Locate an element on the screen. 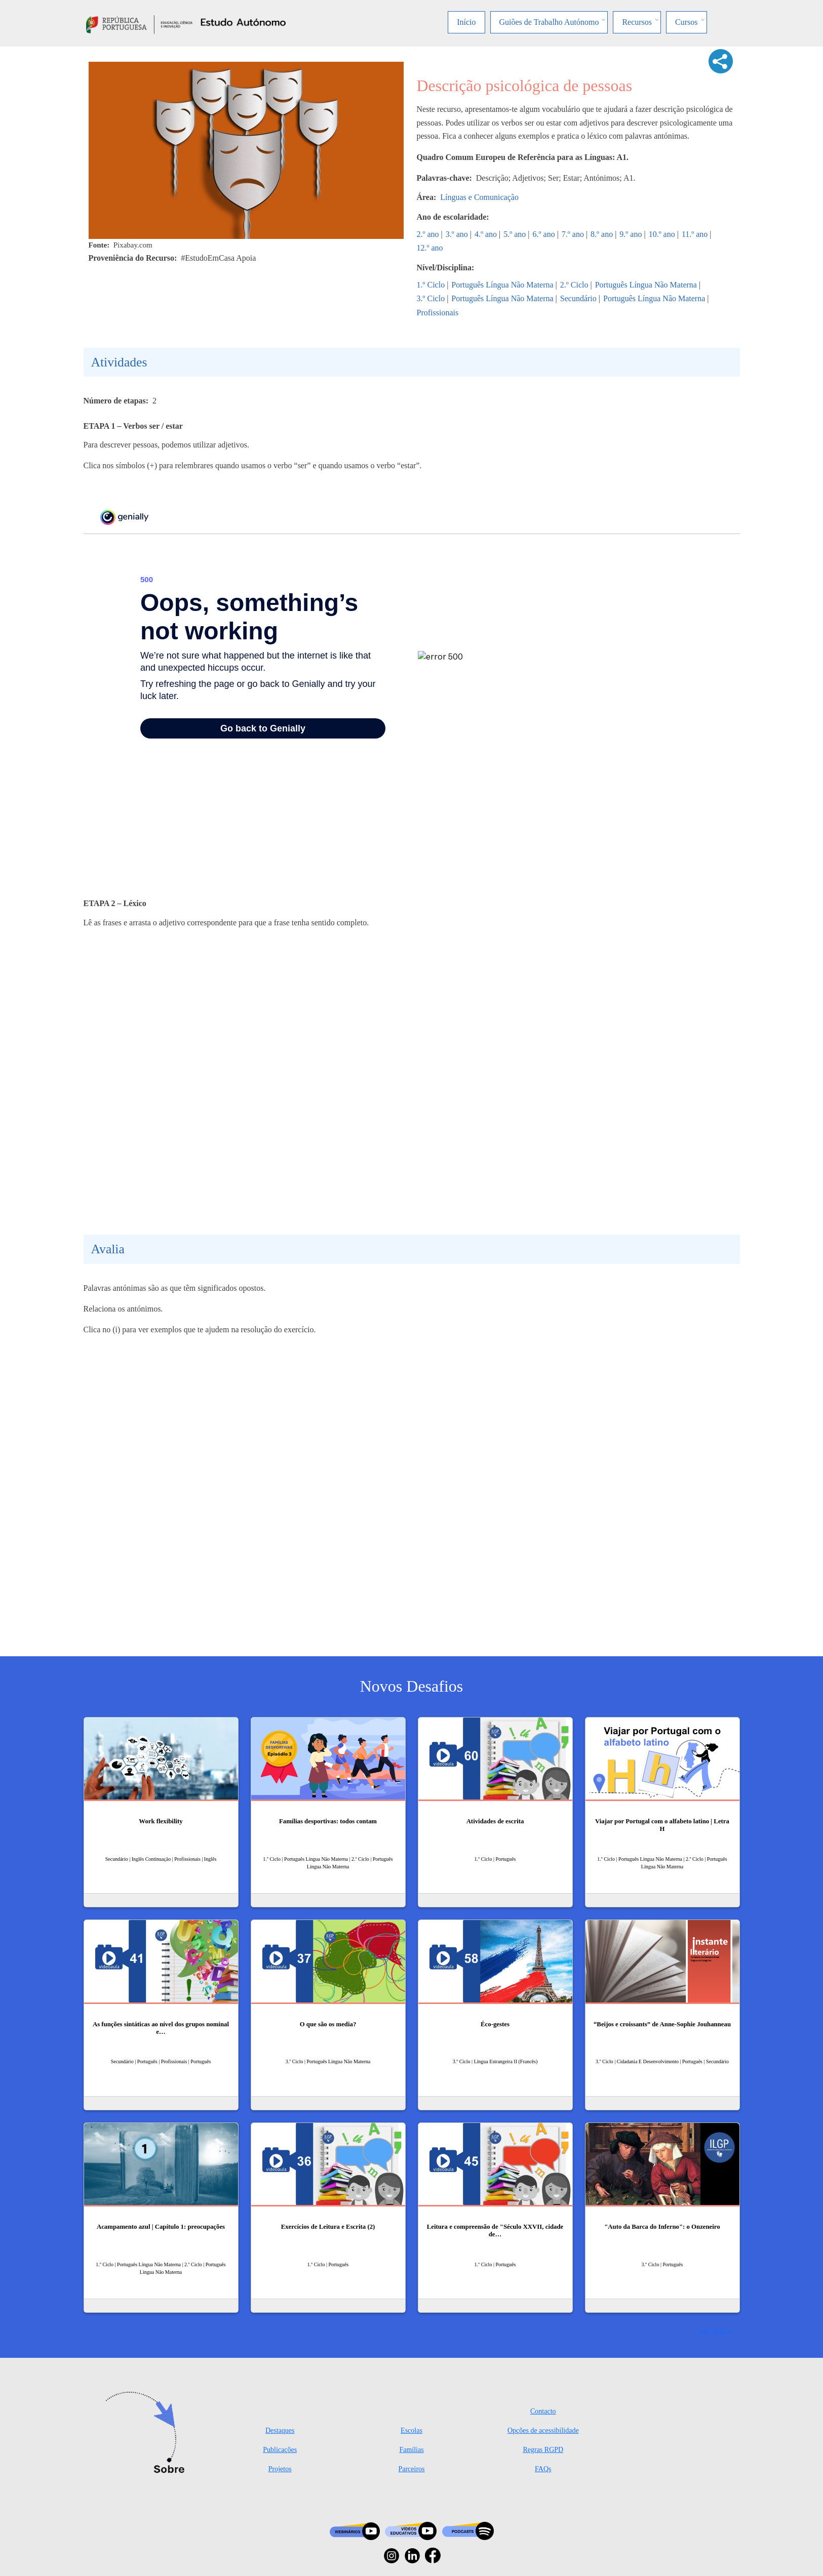  Regras RGPD is located at coordinates (543, 2450).